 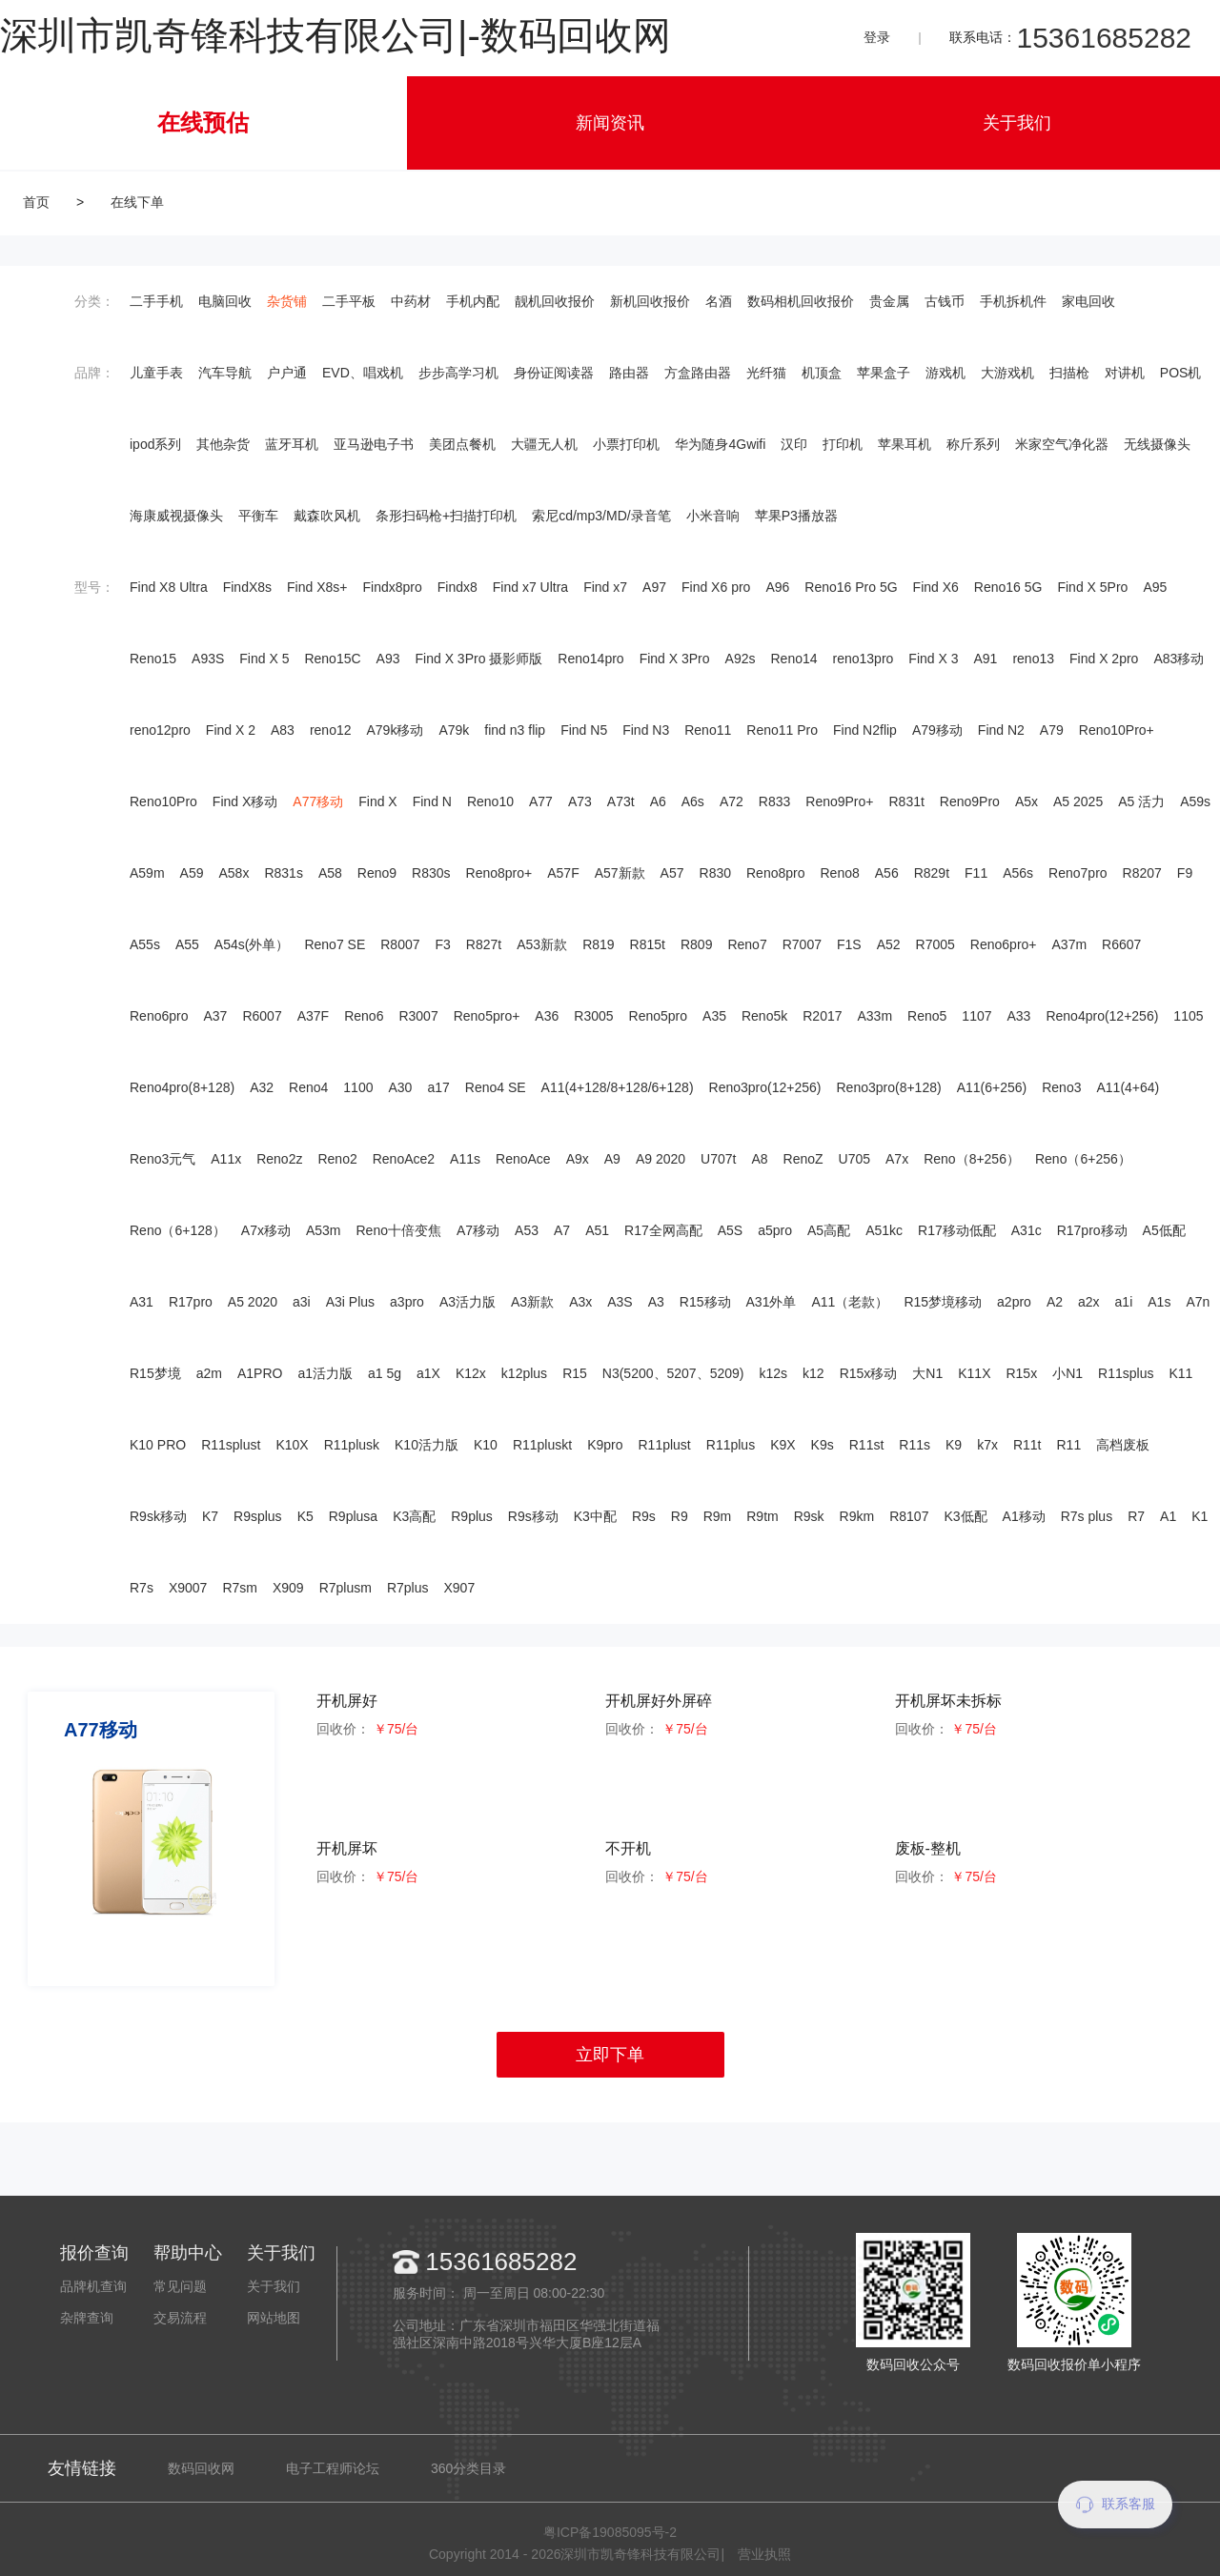 What do you see at coordinates (318, 801) in the screenshot?
I see `A77移动` at bounding box center [318, 801].